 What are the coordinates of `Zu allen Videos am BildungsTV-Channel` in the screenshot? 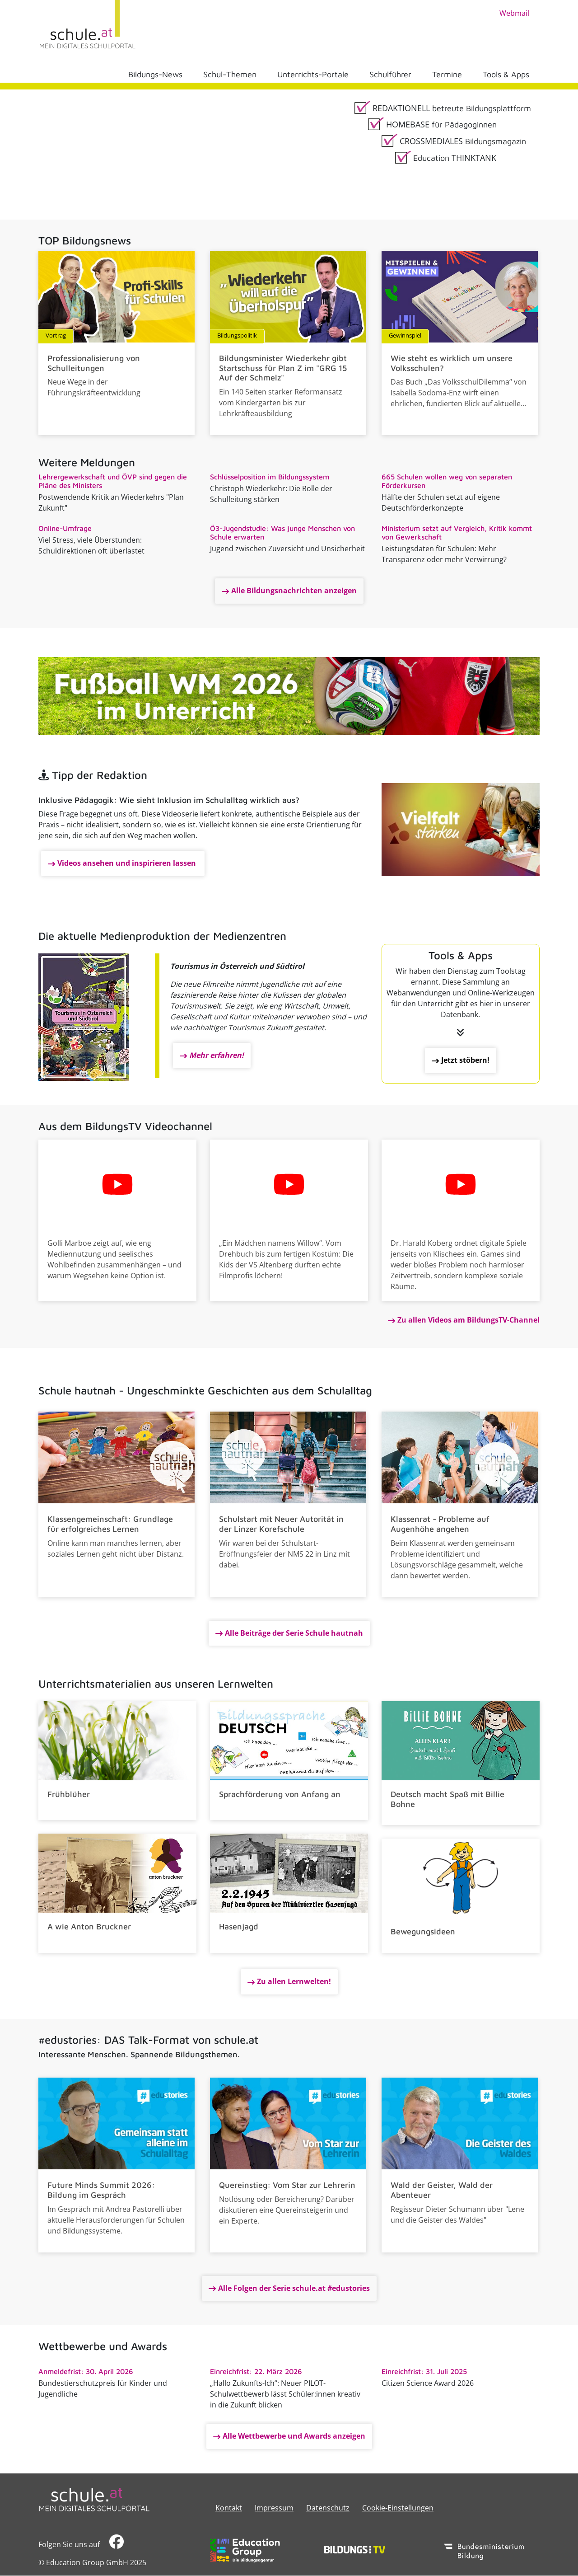 It's located at (468, 1320).